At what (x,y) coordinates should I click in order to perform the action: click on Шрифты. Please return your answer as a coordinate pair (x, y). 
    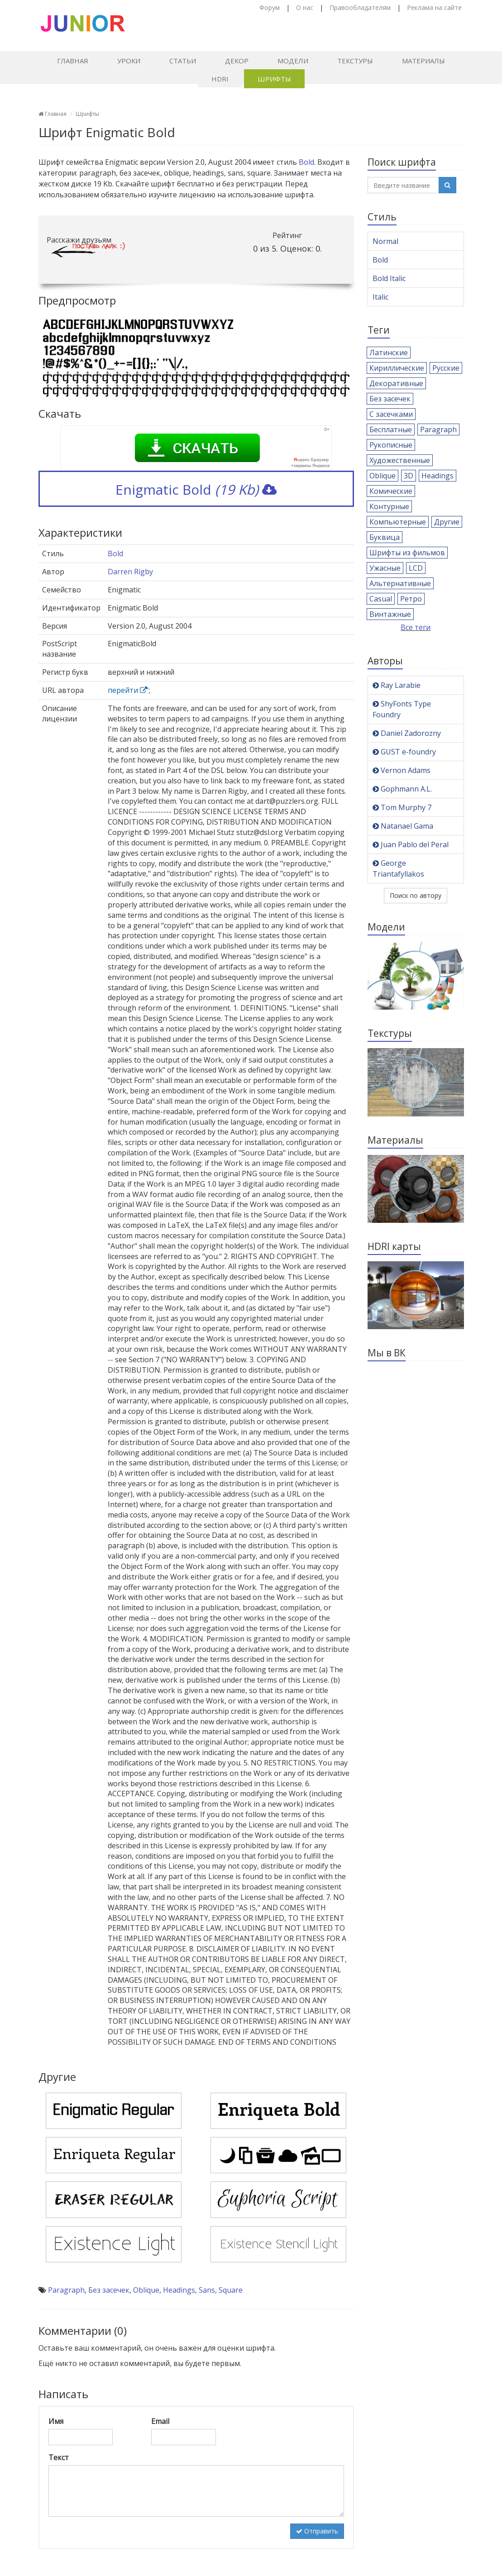
    Looking at the image, I should click on (274, 78).